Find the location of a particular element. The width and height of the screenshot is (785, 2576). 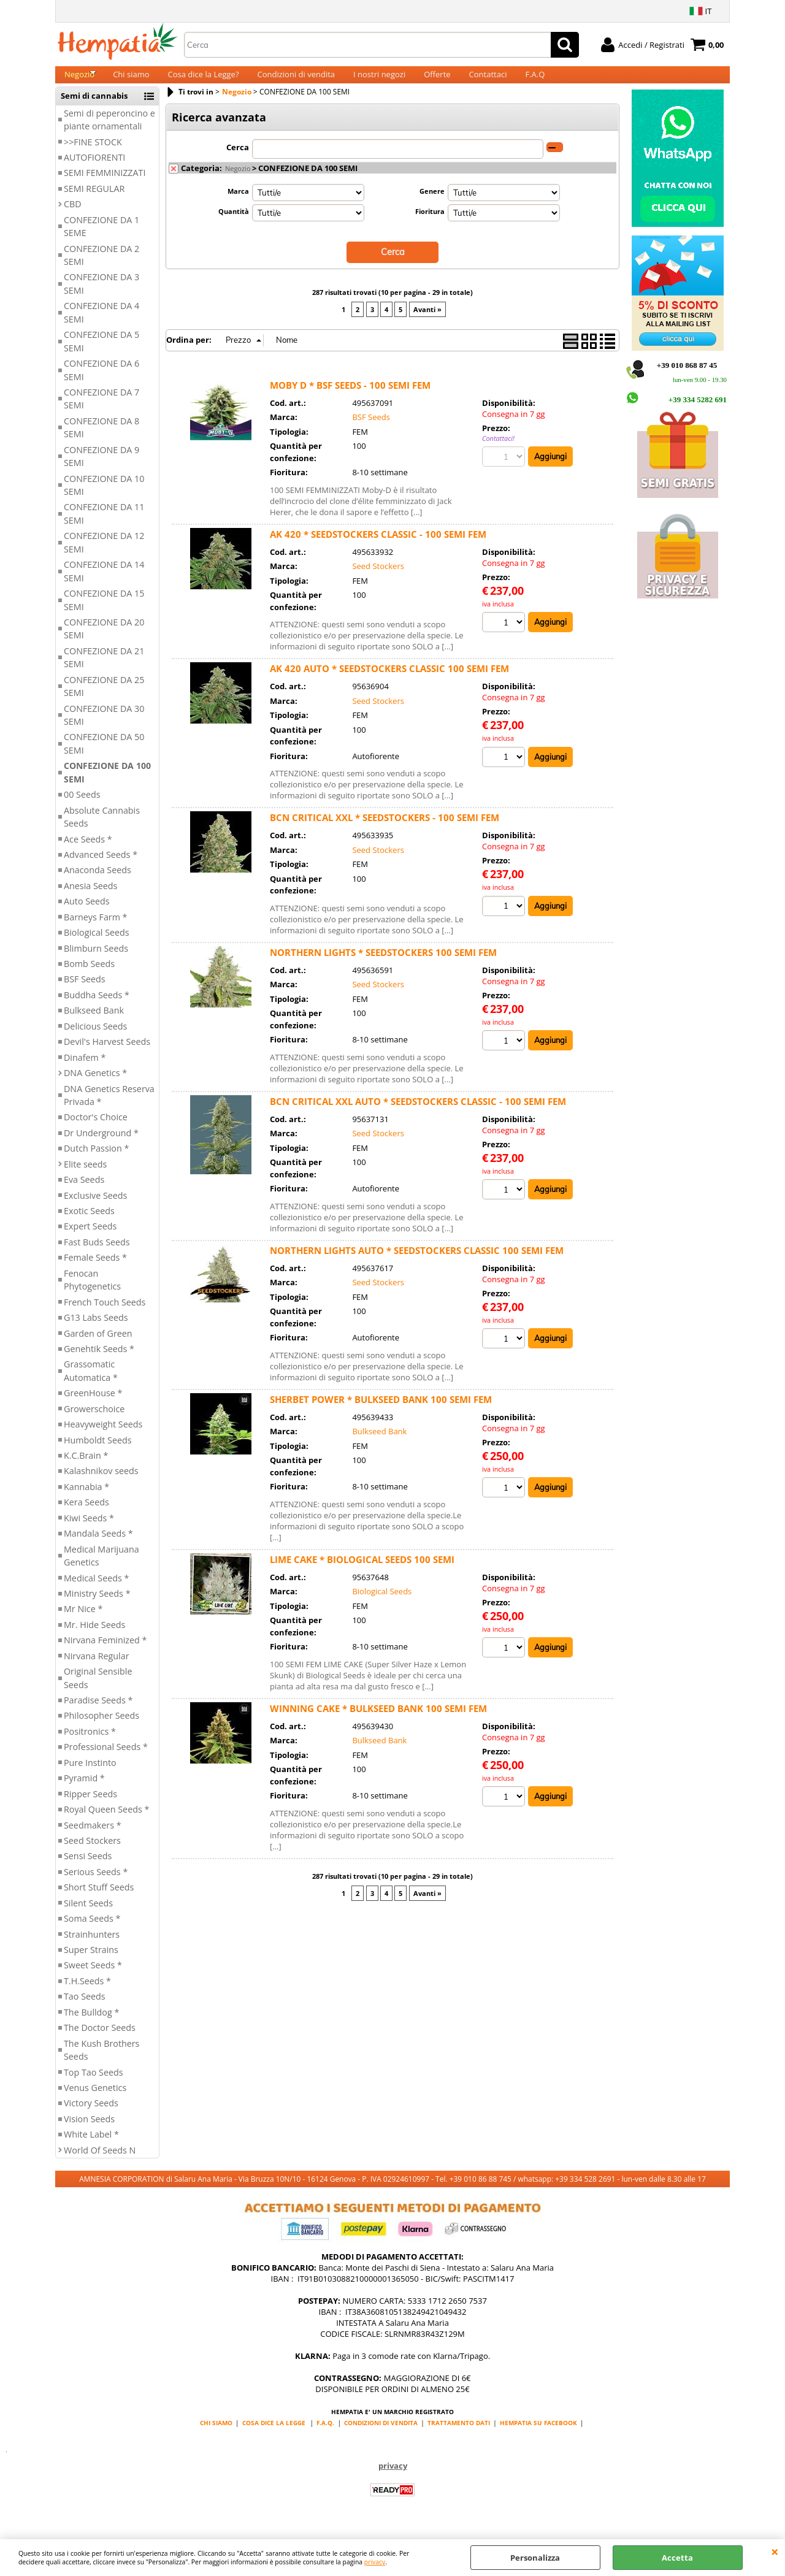

Dutch Passion * is located at coordinates (96, 1161).